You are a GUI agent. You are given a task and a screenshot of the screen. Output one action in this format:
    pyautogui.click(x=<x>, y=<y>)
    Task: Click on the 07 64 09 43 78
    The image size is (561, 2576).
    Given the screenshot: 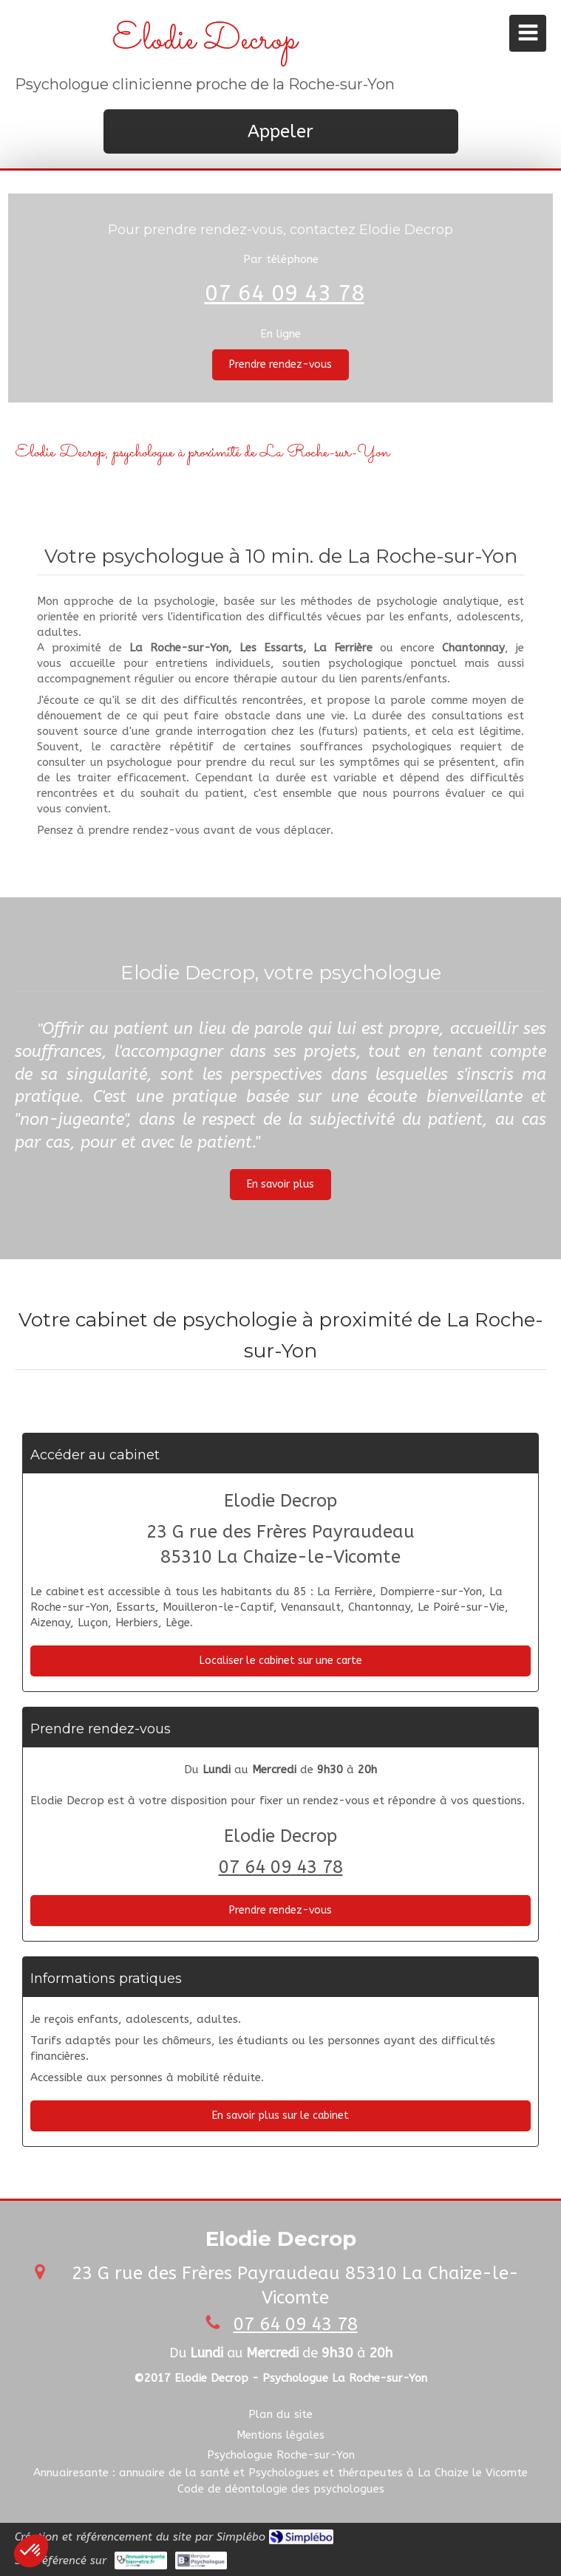 What is the action you would take?
    pyautogui.click(x=284, y=293)
    